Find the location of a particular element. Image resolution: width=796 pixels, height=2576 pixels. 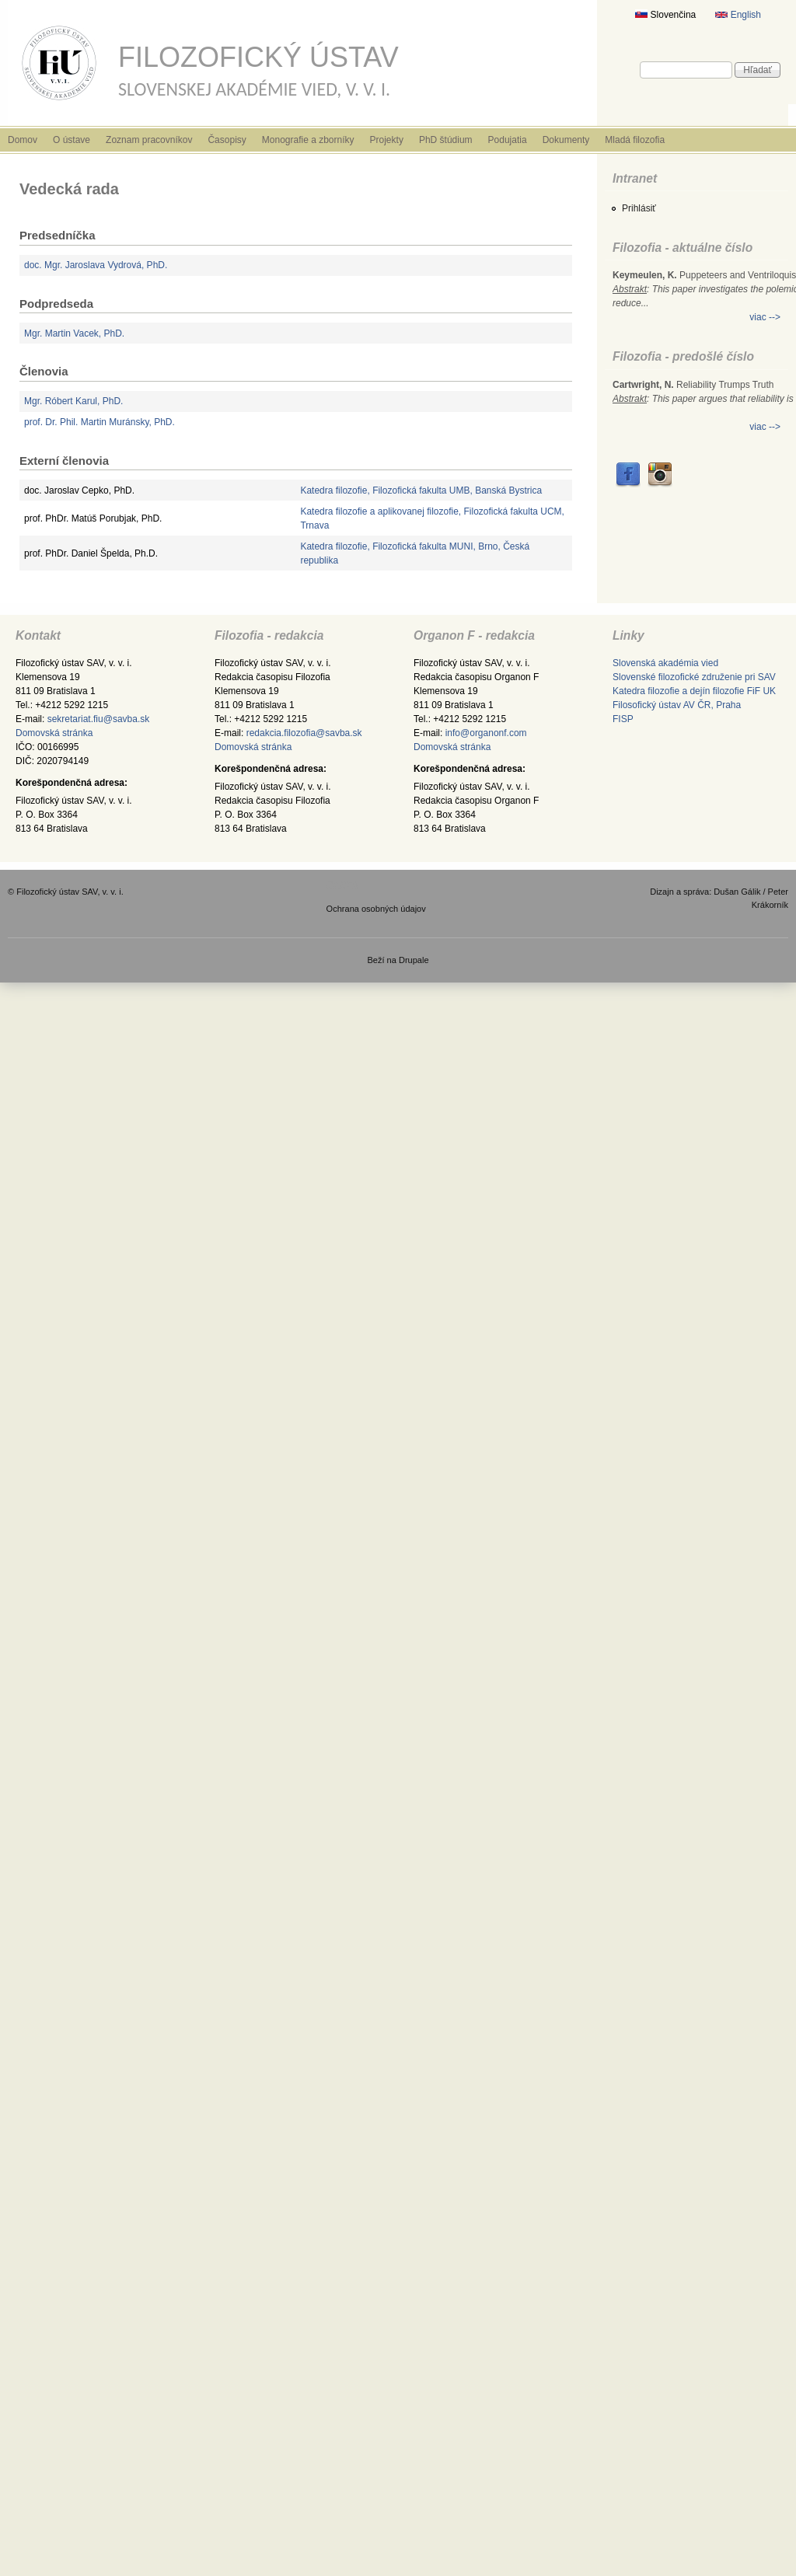

Filozofický ústav is located at coordinates (258, 57).